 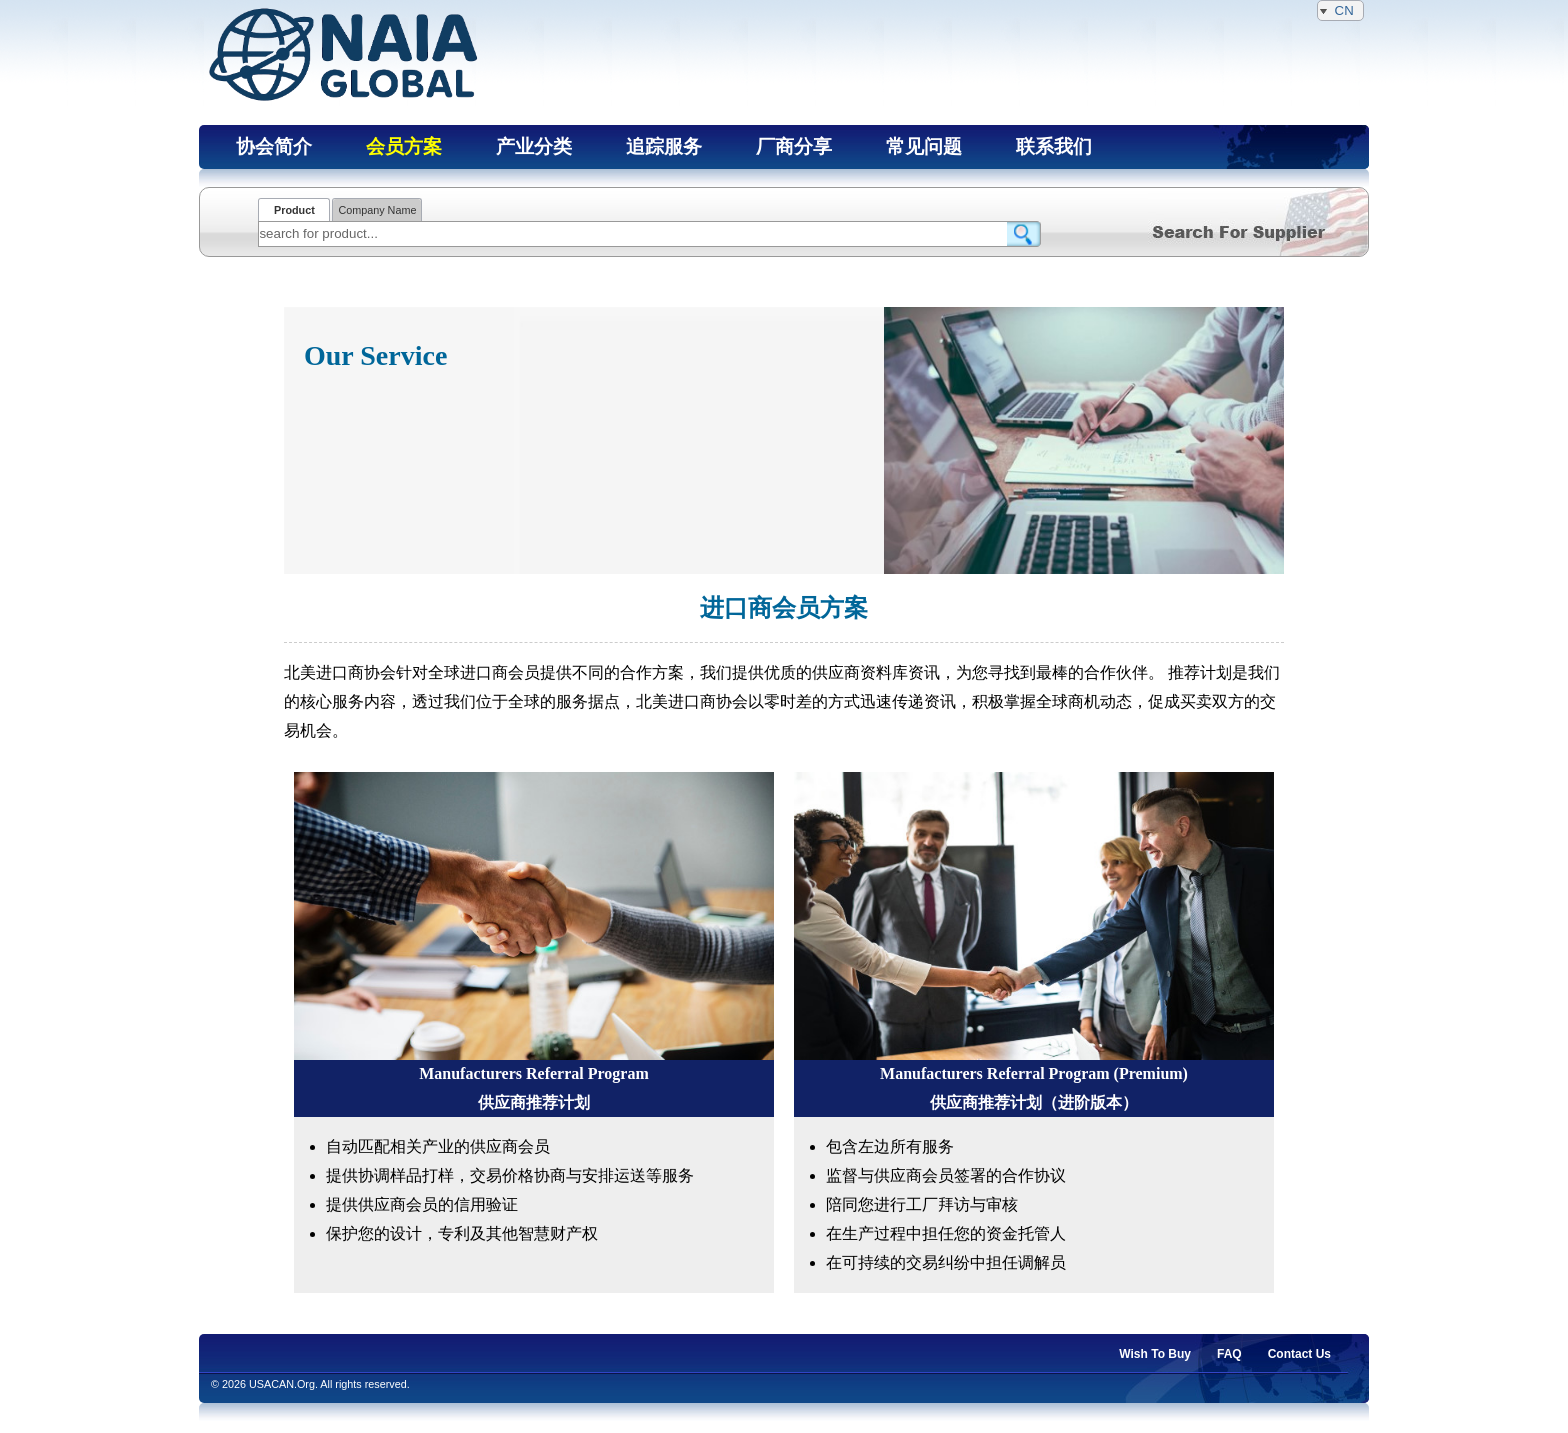 What do you see at coordinates (294, 210) in the screenshot?
I see `Product` at bounding box center [294, 210].